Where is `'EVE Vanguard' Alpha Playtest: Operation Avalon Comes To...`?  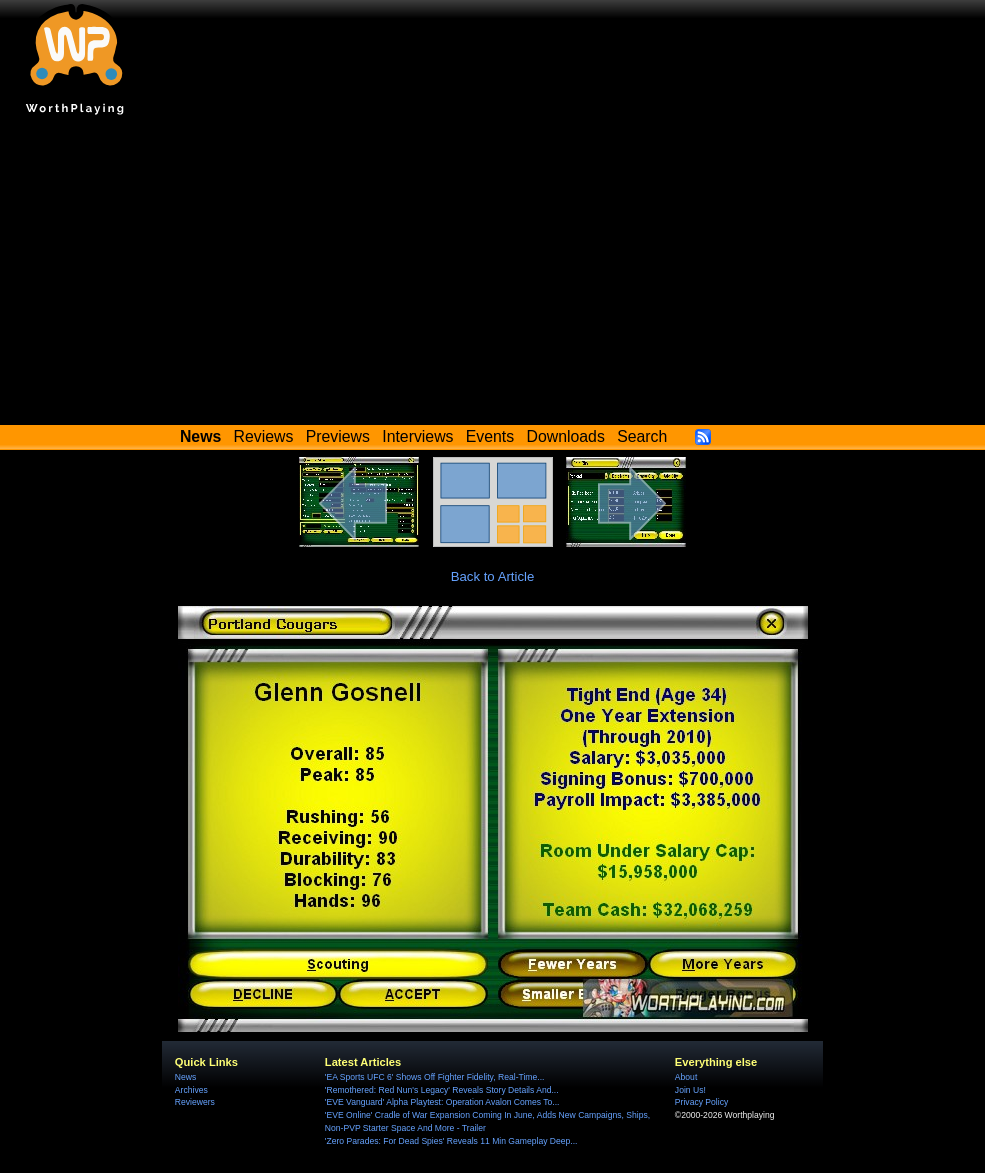 'EVE Vanguard' Alpha Playtest: Operation Avalon Comes To... is located at coordinates (442, 1102).